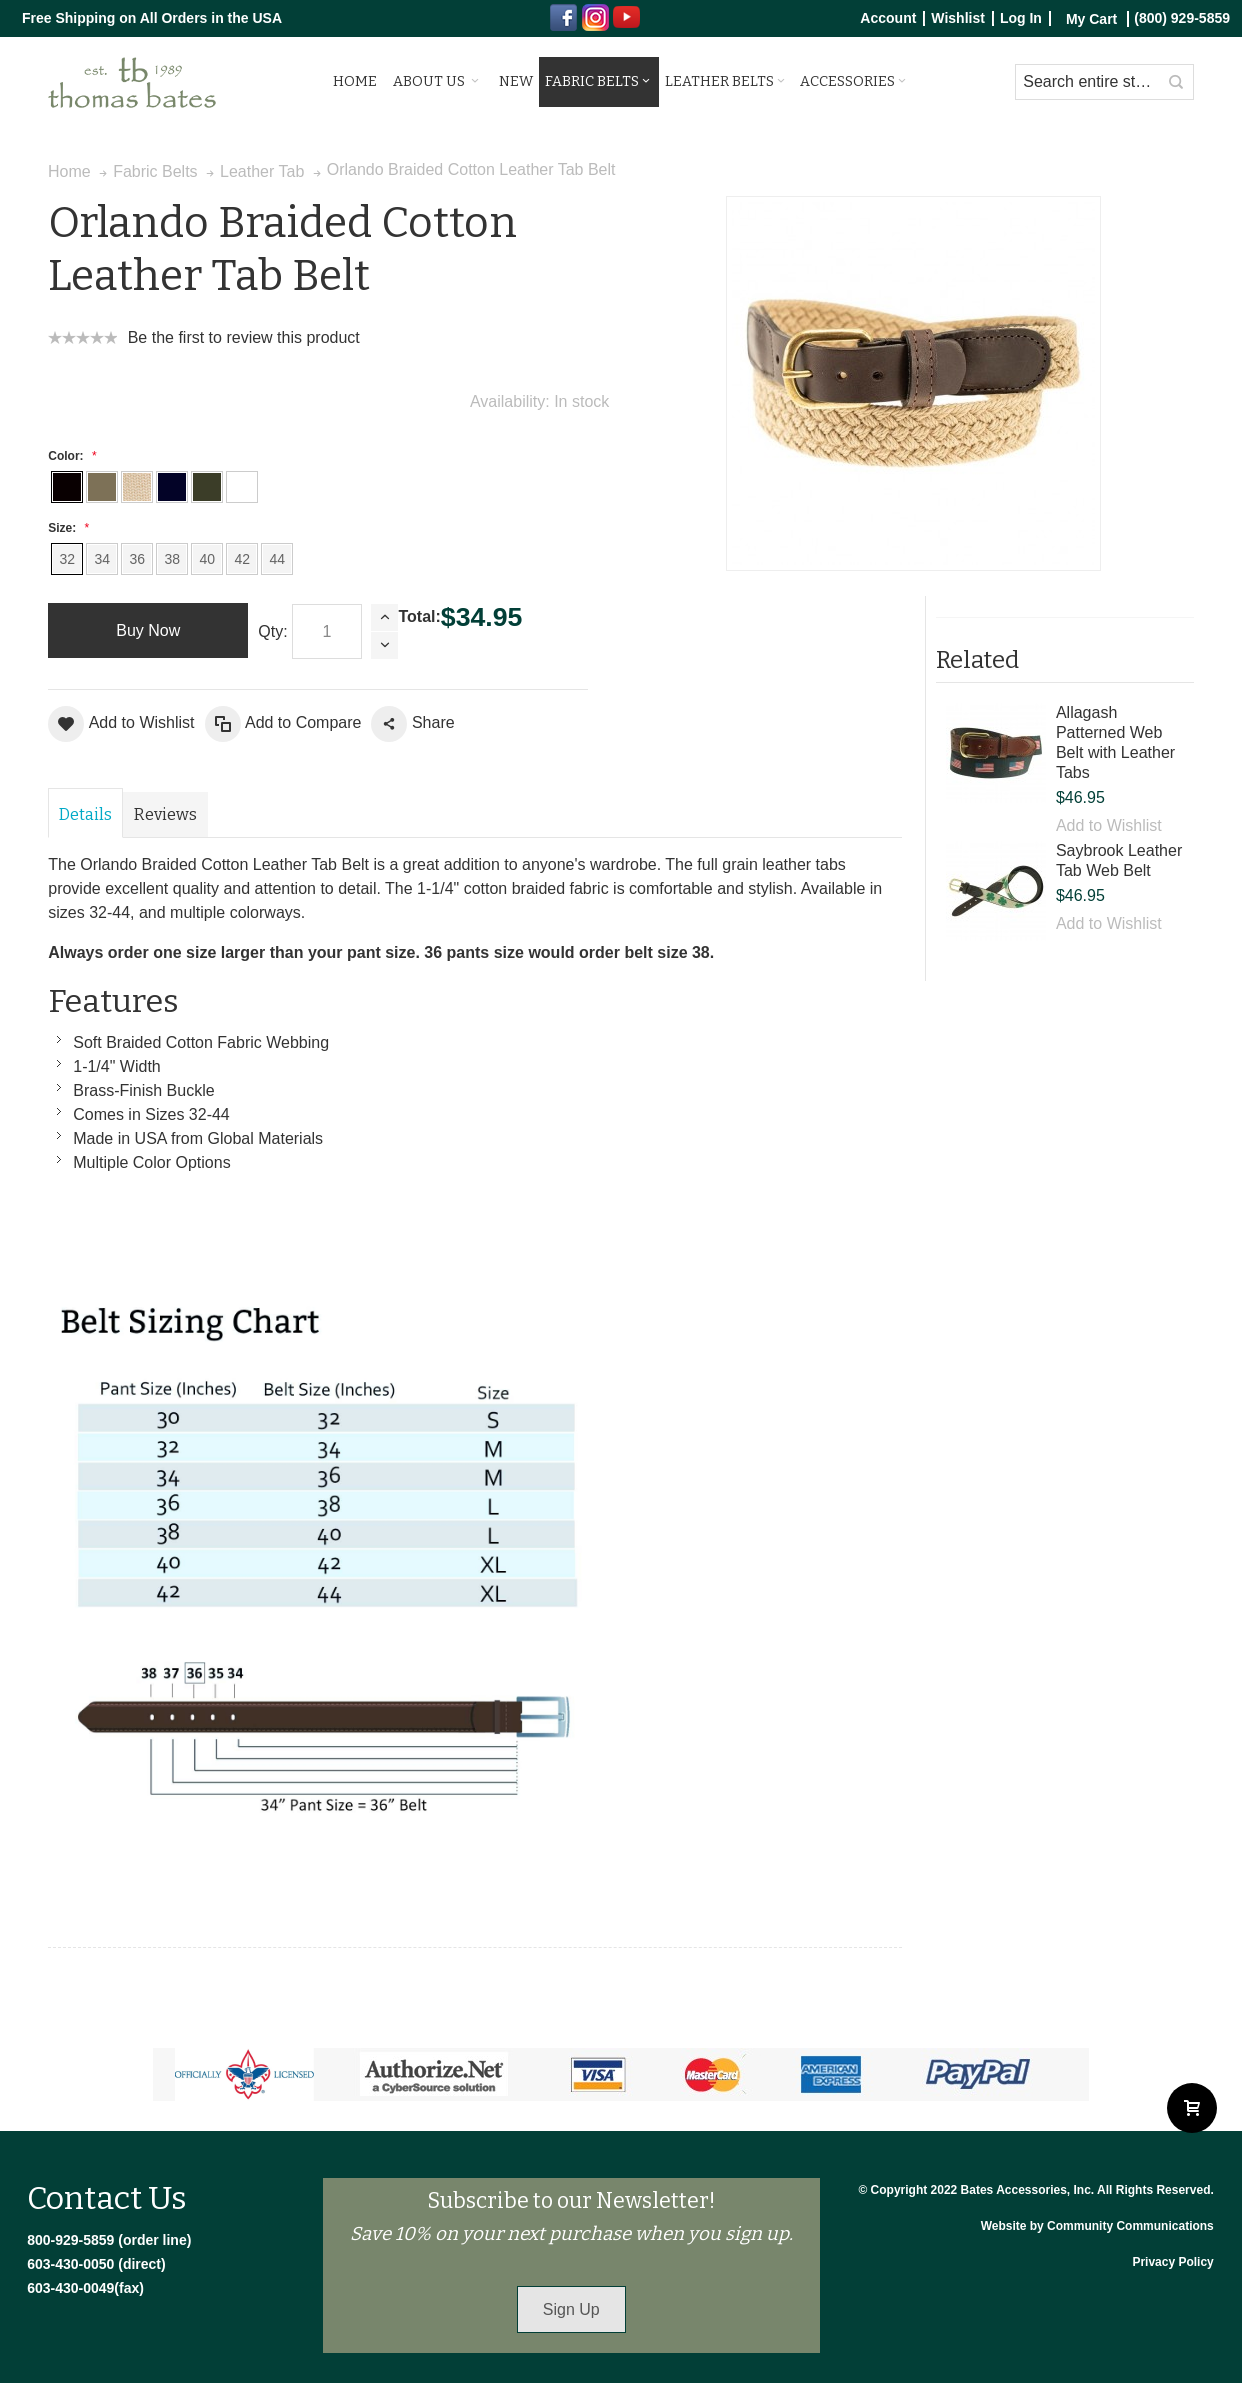  I want to click on Sign Up, so click(571, 2309).